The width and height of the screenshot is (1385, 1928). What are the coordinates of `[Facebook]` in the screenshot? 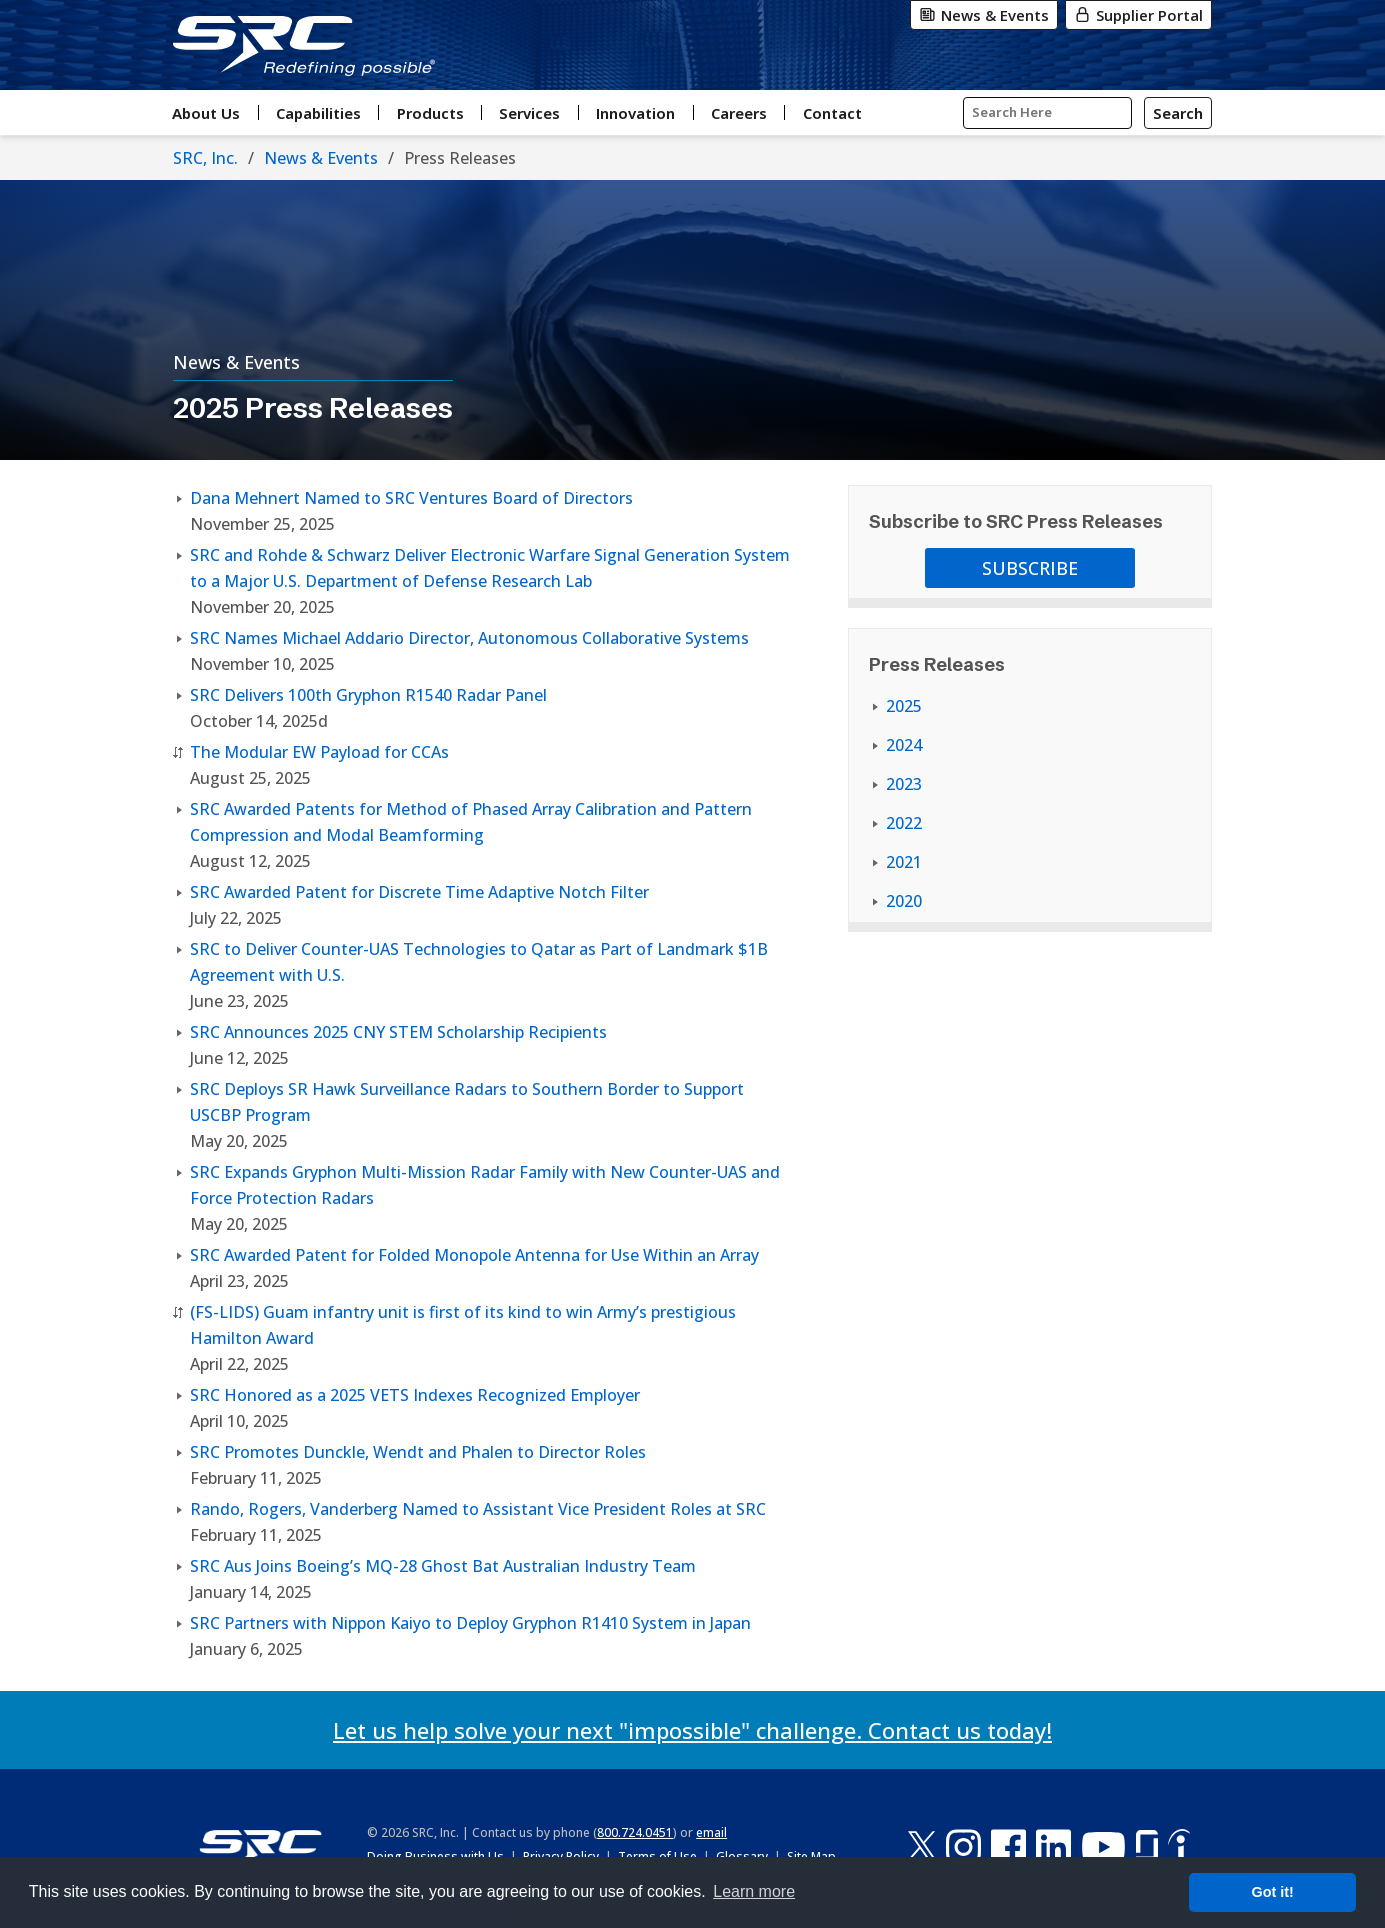 It's located at (1008, 1846).